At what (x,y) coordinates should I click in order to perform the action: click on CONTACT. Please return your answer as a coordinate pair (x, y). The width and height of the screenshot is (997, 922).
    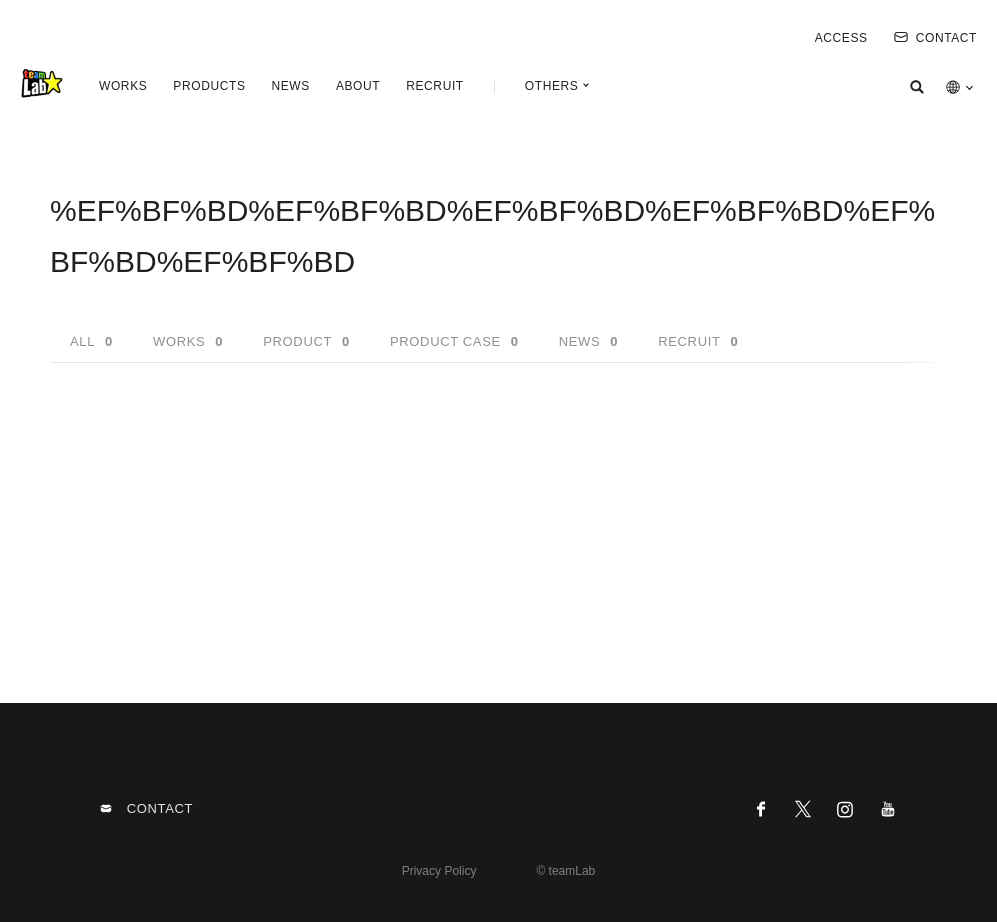
    Looking at the image, I should click on (935, 38).